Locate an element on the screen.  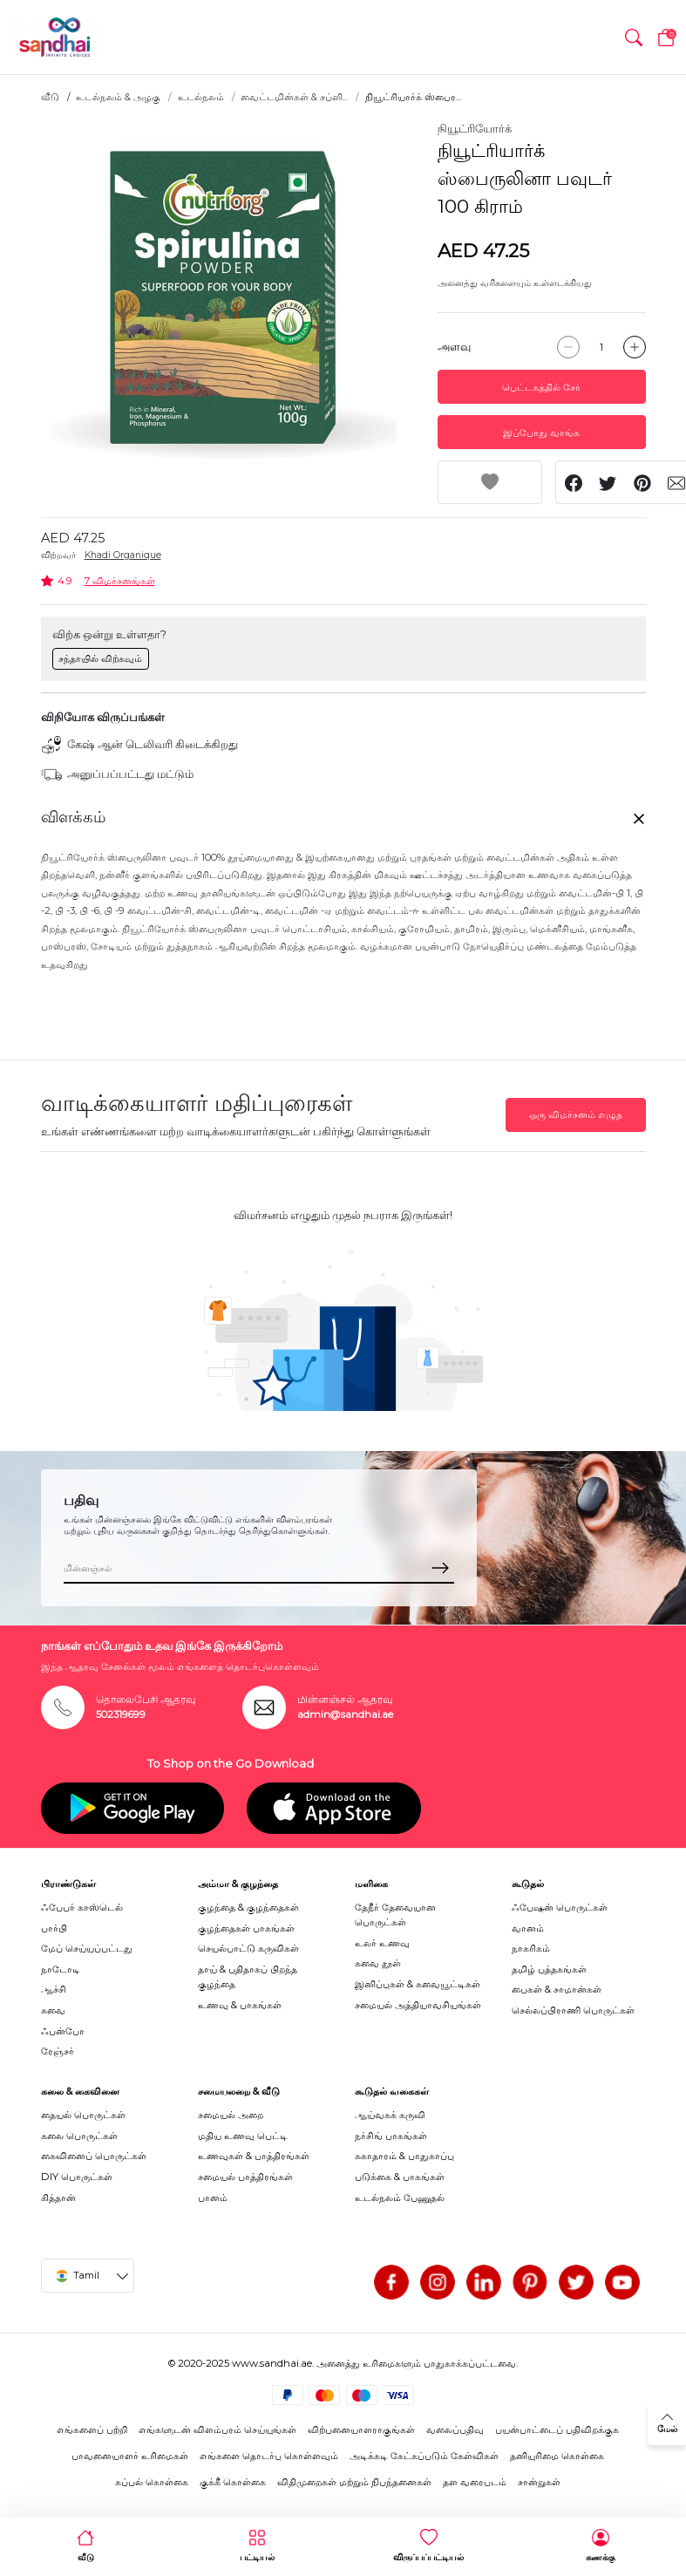
தேநீர் தேவையான பொருட்கள் is located at coordinates (395, 1914).